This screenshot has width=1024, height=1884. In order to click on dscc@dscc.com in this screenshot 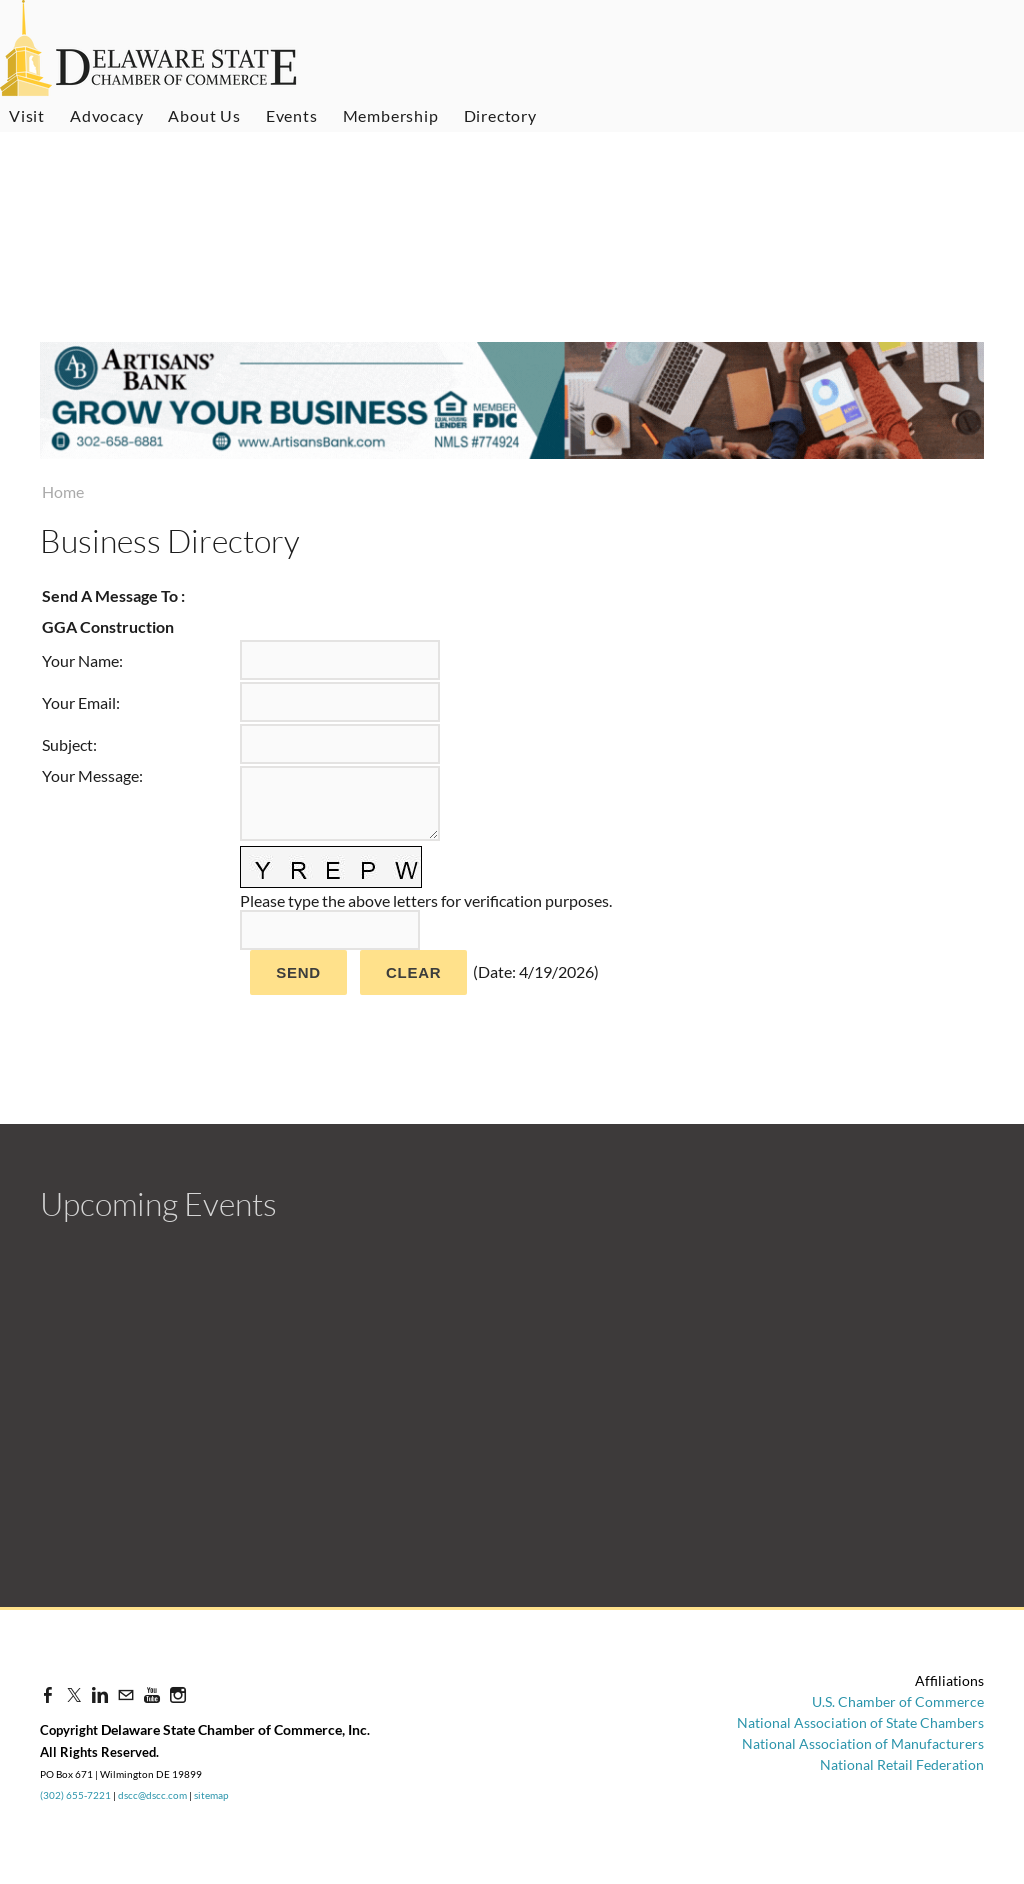, I will do `click(152, 1795)`.